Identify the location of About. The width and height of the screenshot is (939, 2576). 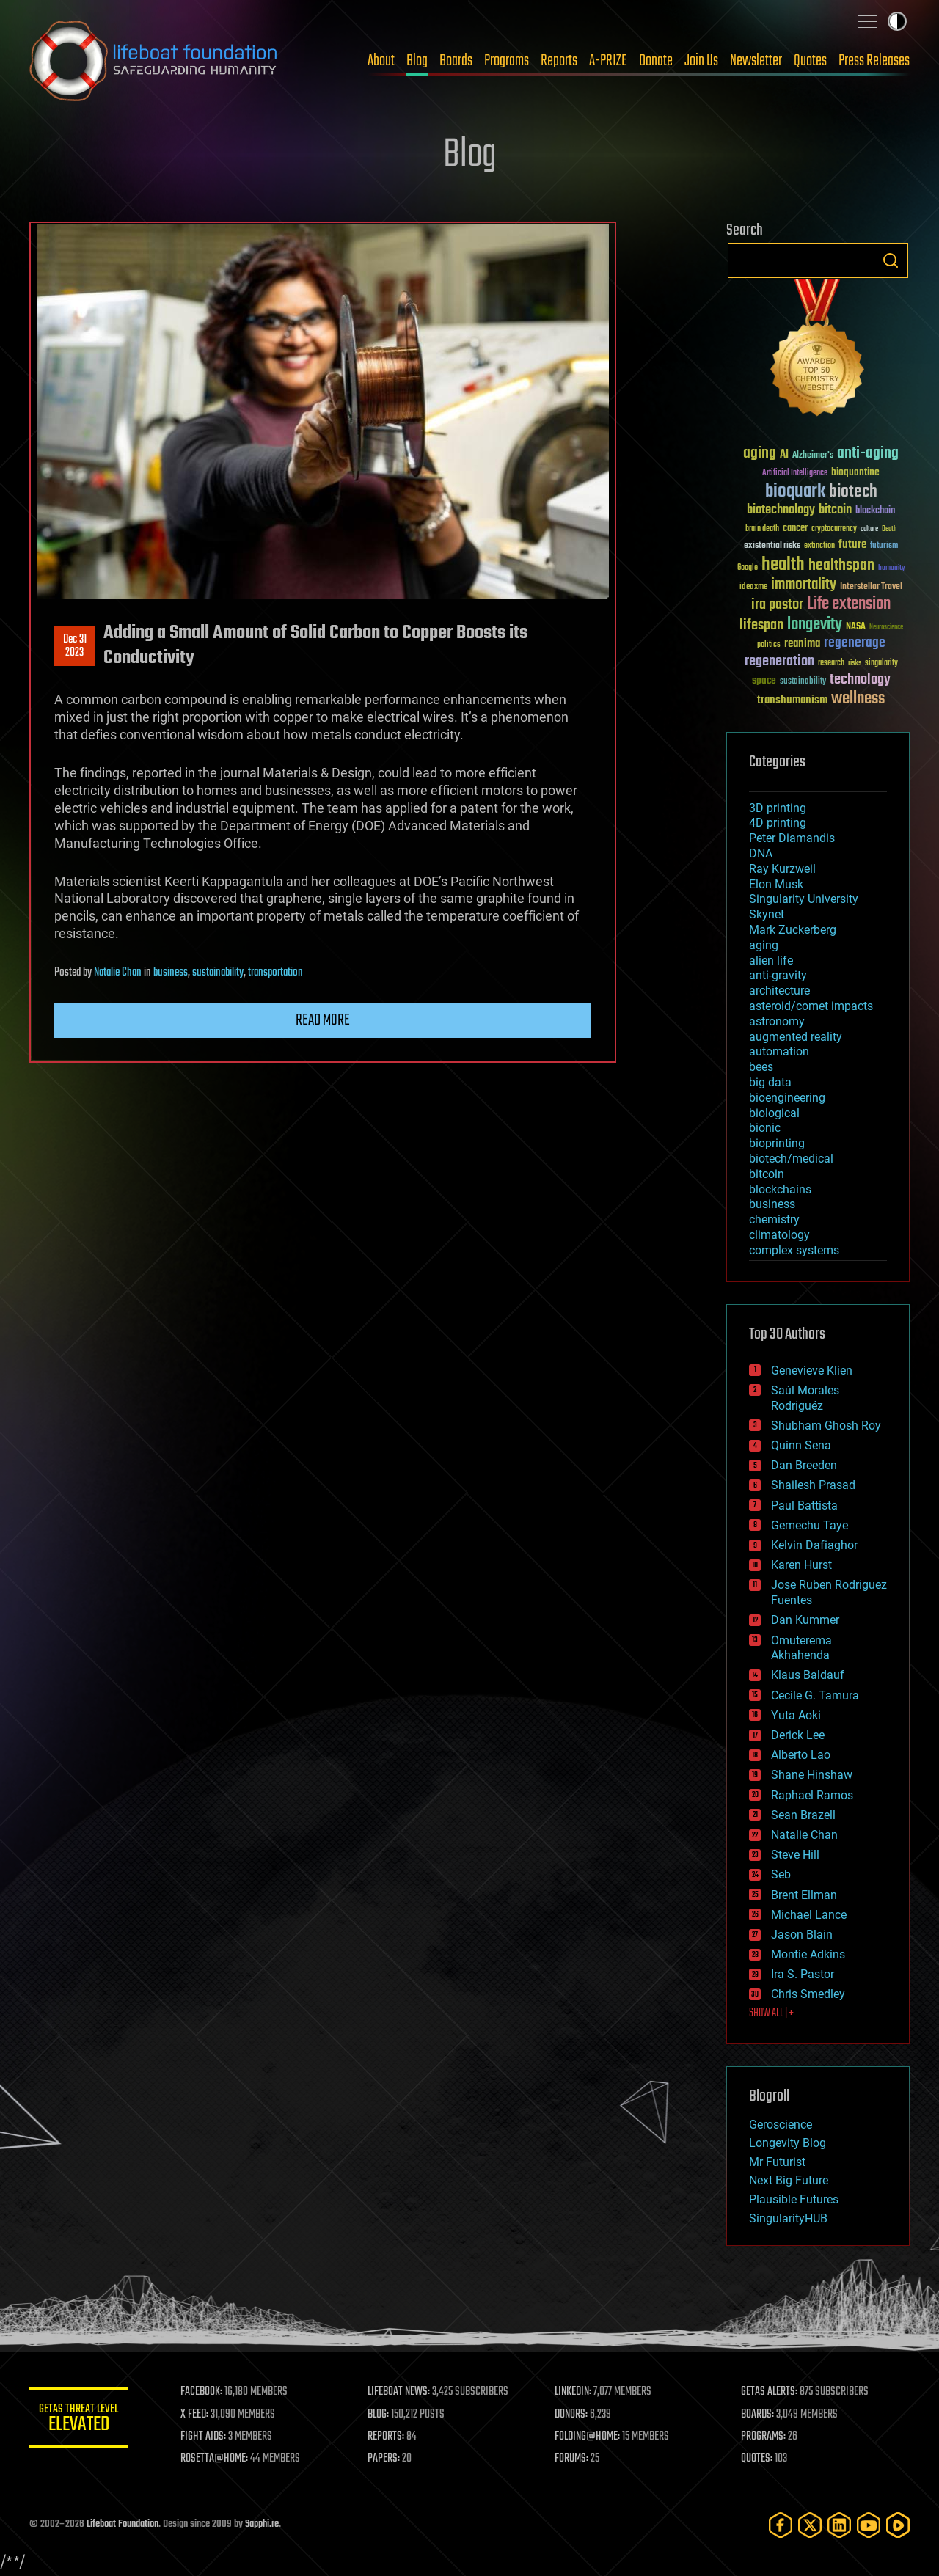
(381, 61).